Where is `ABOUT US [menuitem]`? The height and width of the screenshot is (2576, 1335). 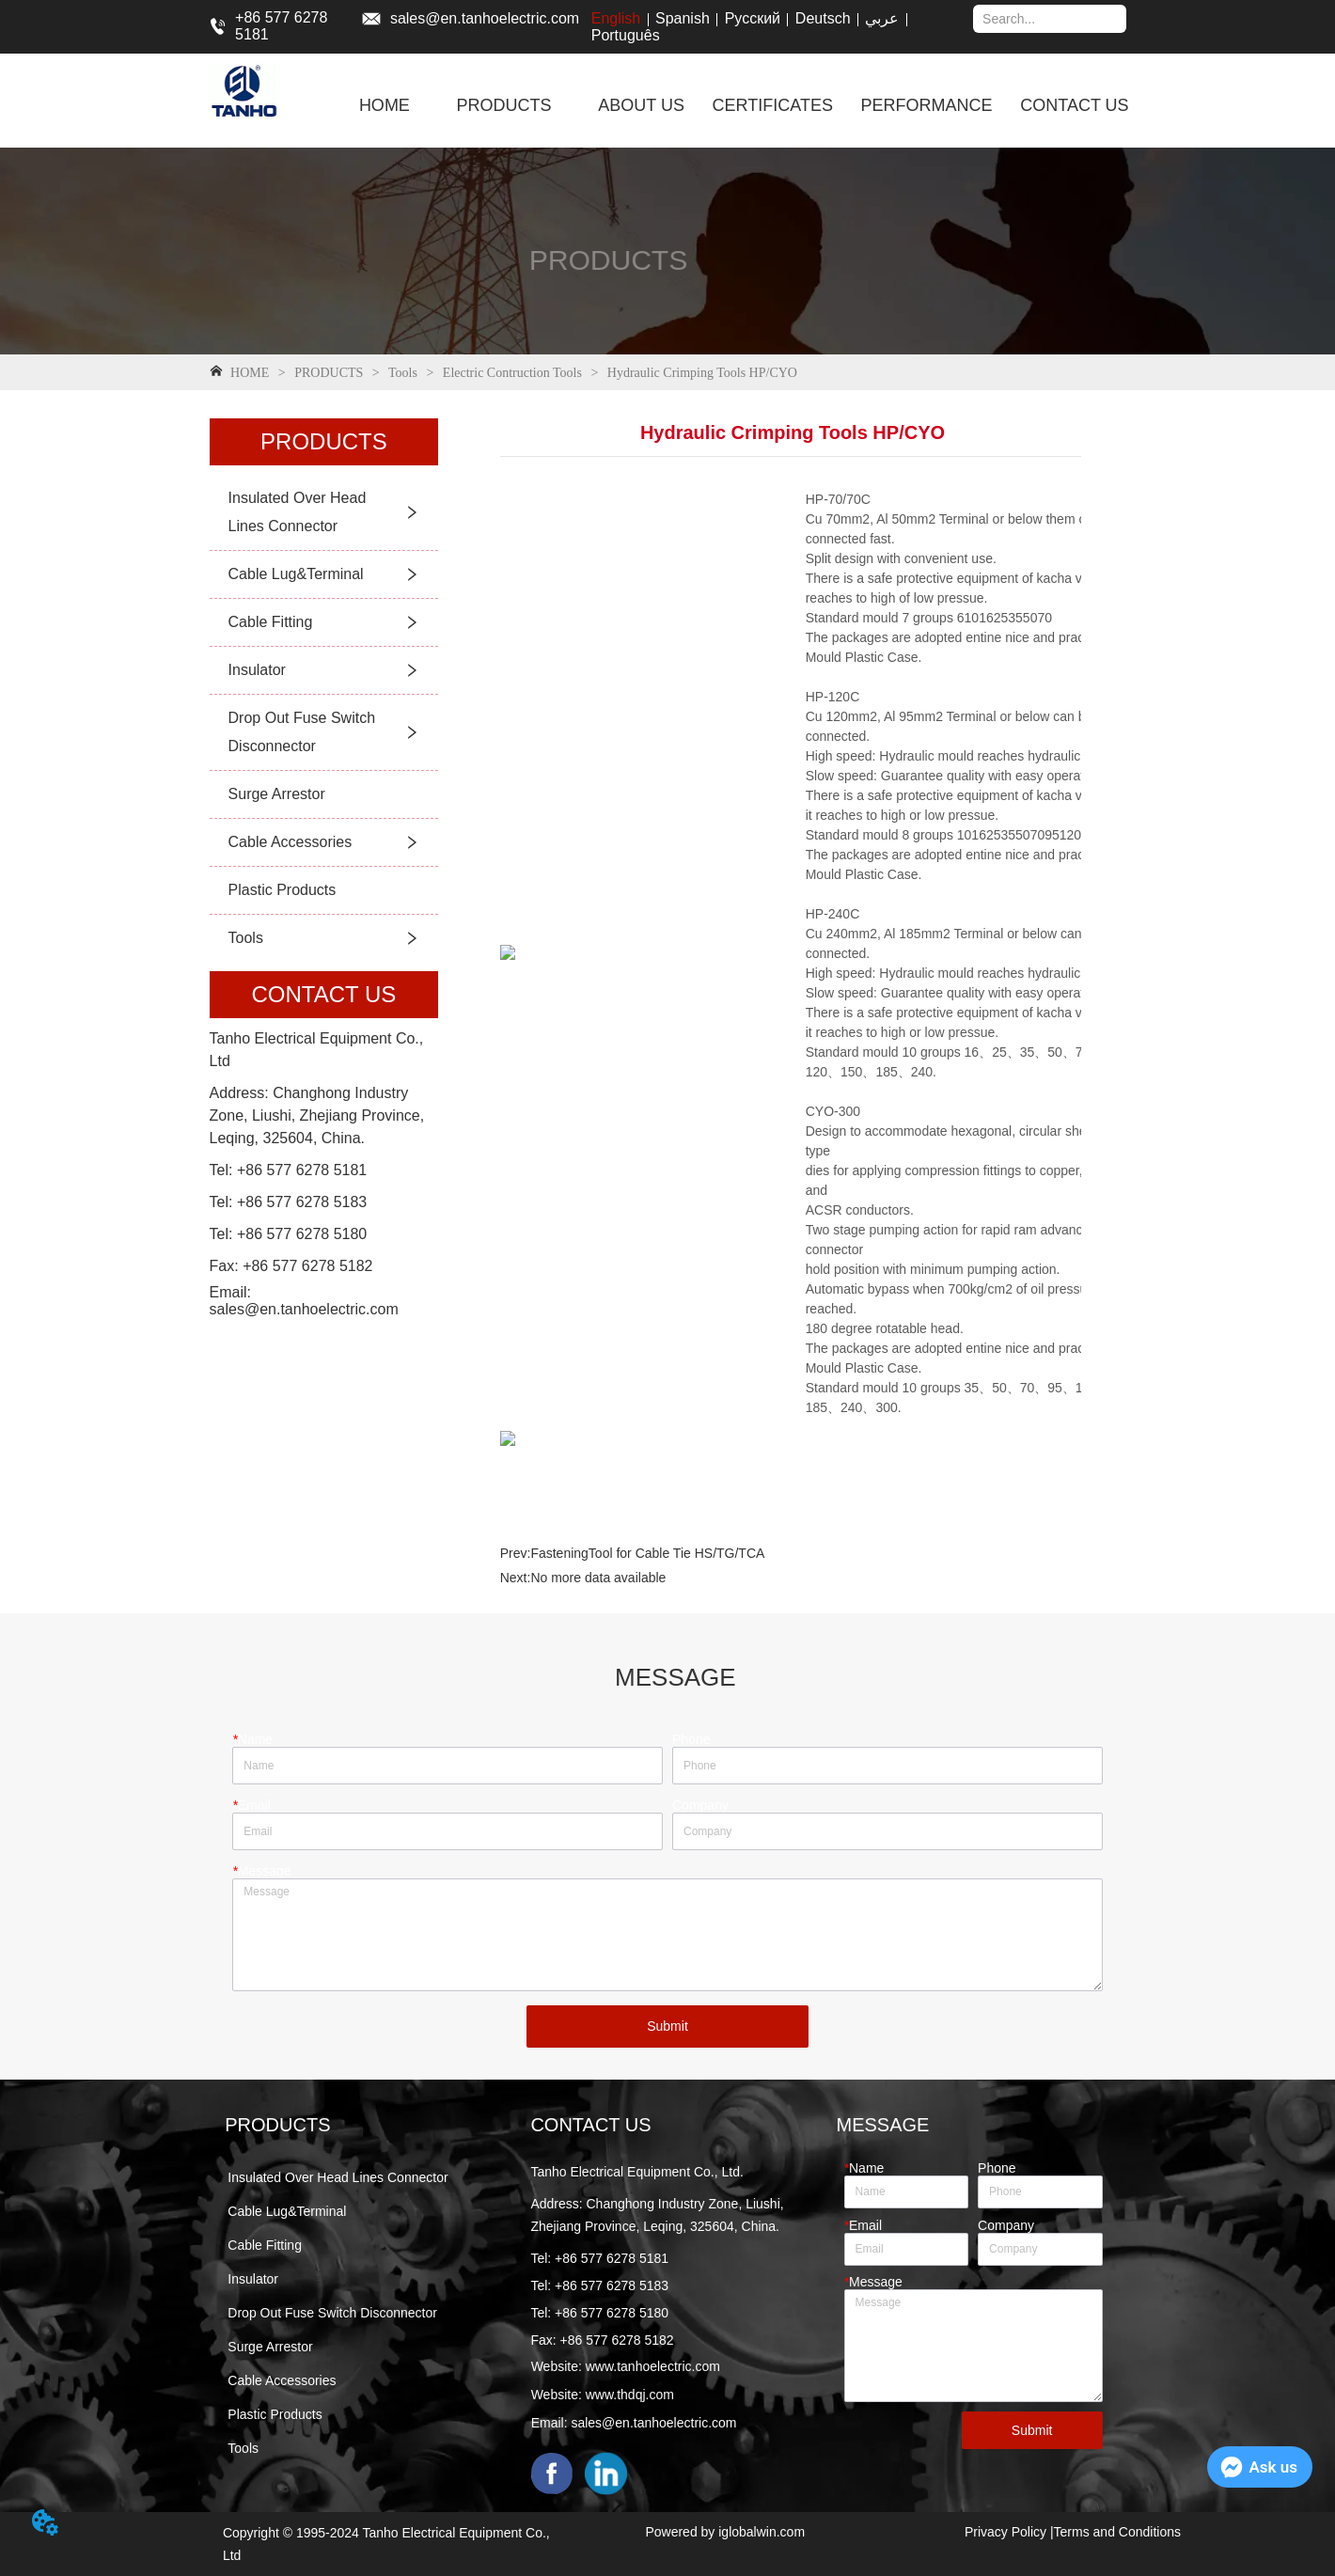 ABOUT US [menuitem] is located at coordinates (641, 105).